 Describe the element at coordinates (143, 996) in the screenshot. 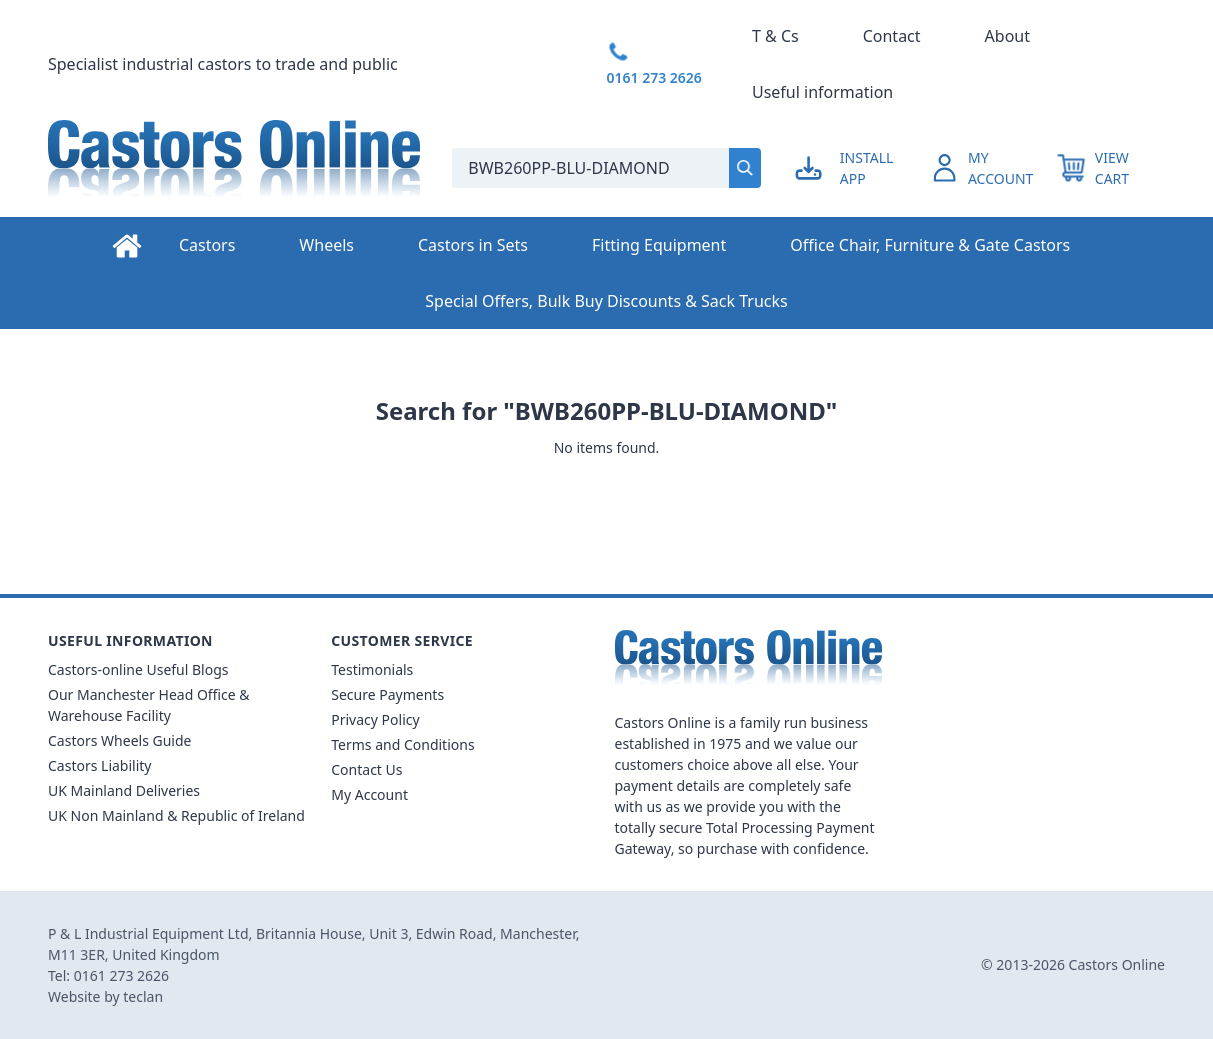

I see `teclan` at that location.